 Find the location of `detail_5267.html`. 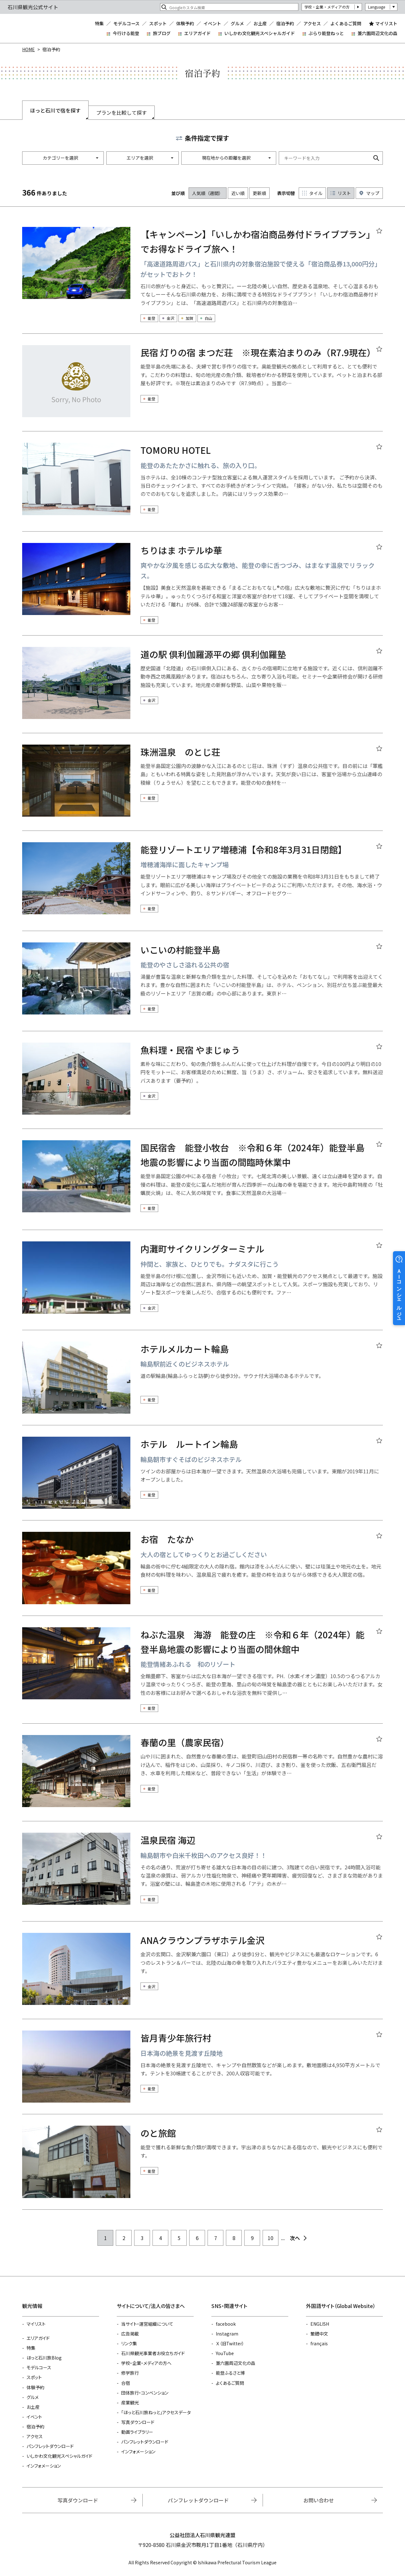

detail_5267.html is located at coordinates (202, 690).